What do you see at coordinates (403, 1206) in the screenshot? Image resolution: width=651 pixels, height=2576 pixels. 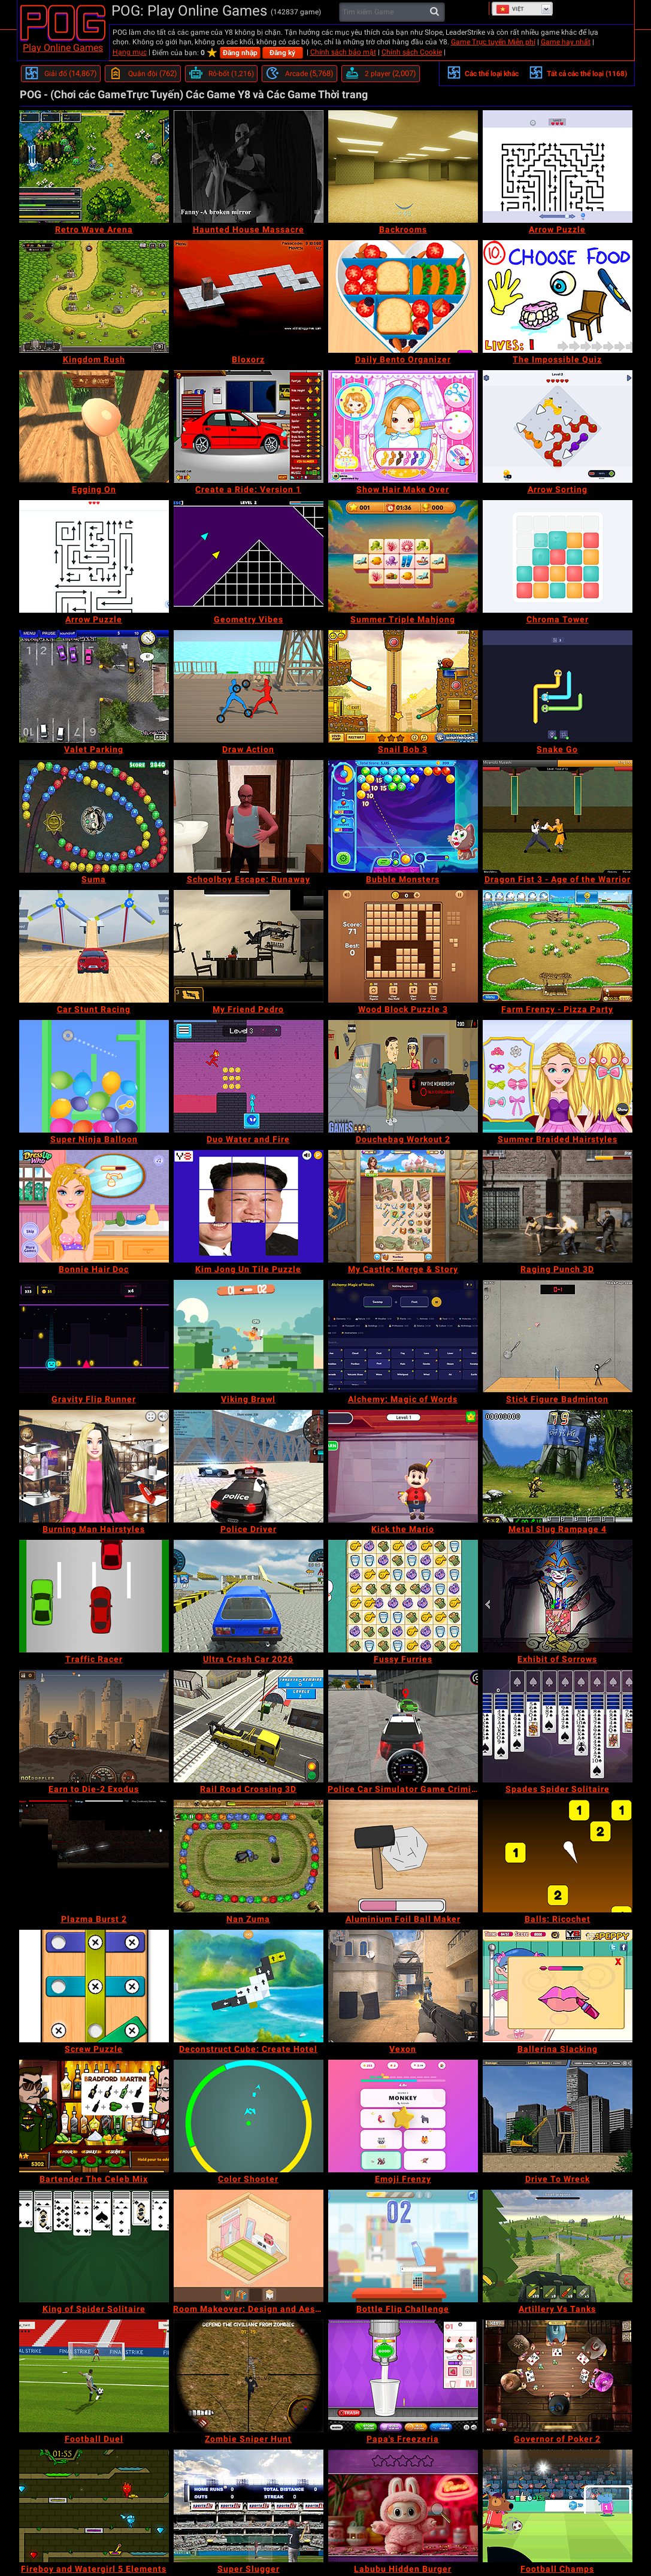 I see `[My Castle: Merge & Story]` at bounding box center [403, 1206].